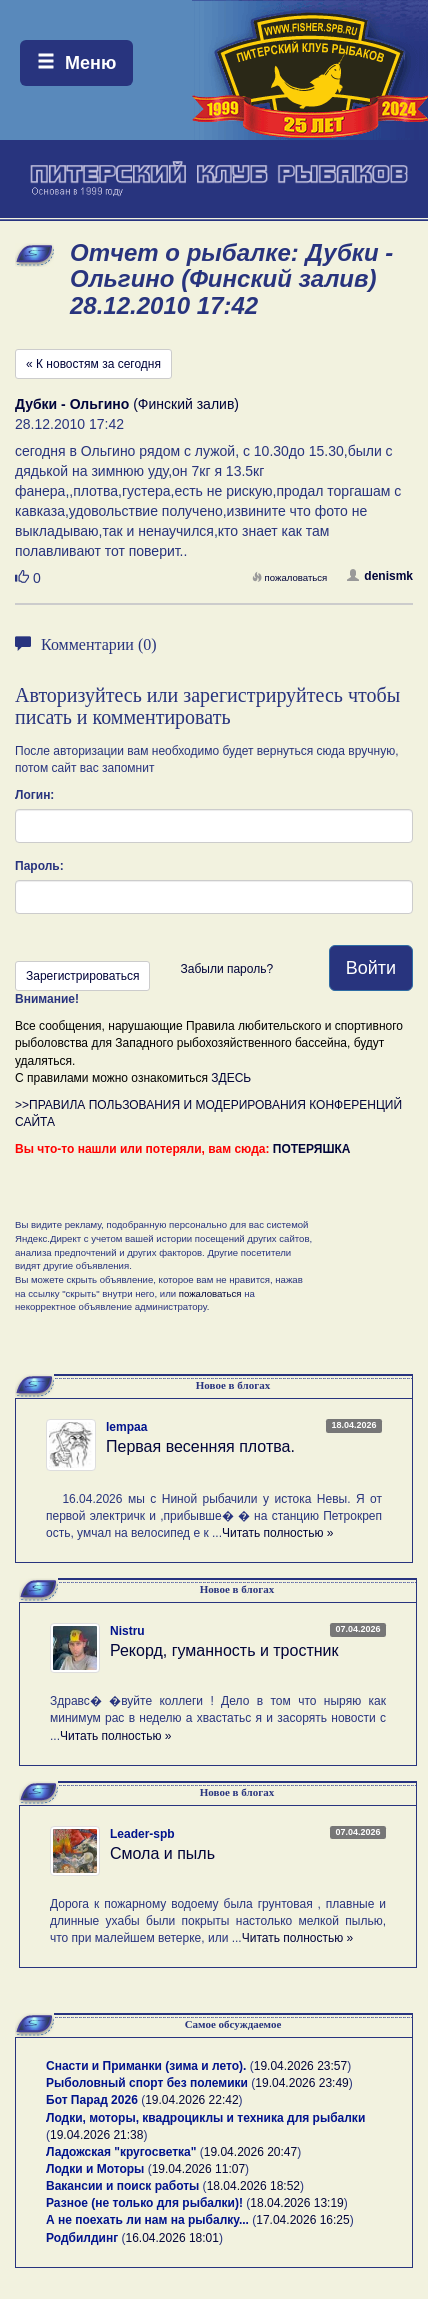 The height and width of the screenshot is (2299, 428). I want to click on пожаловаться, so click(290, 577).